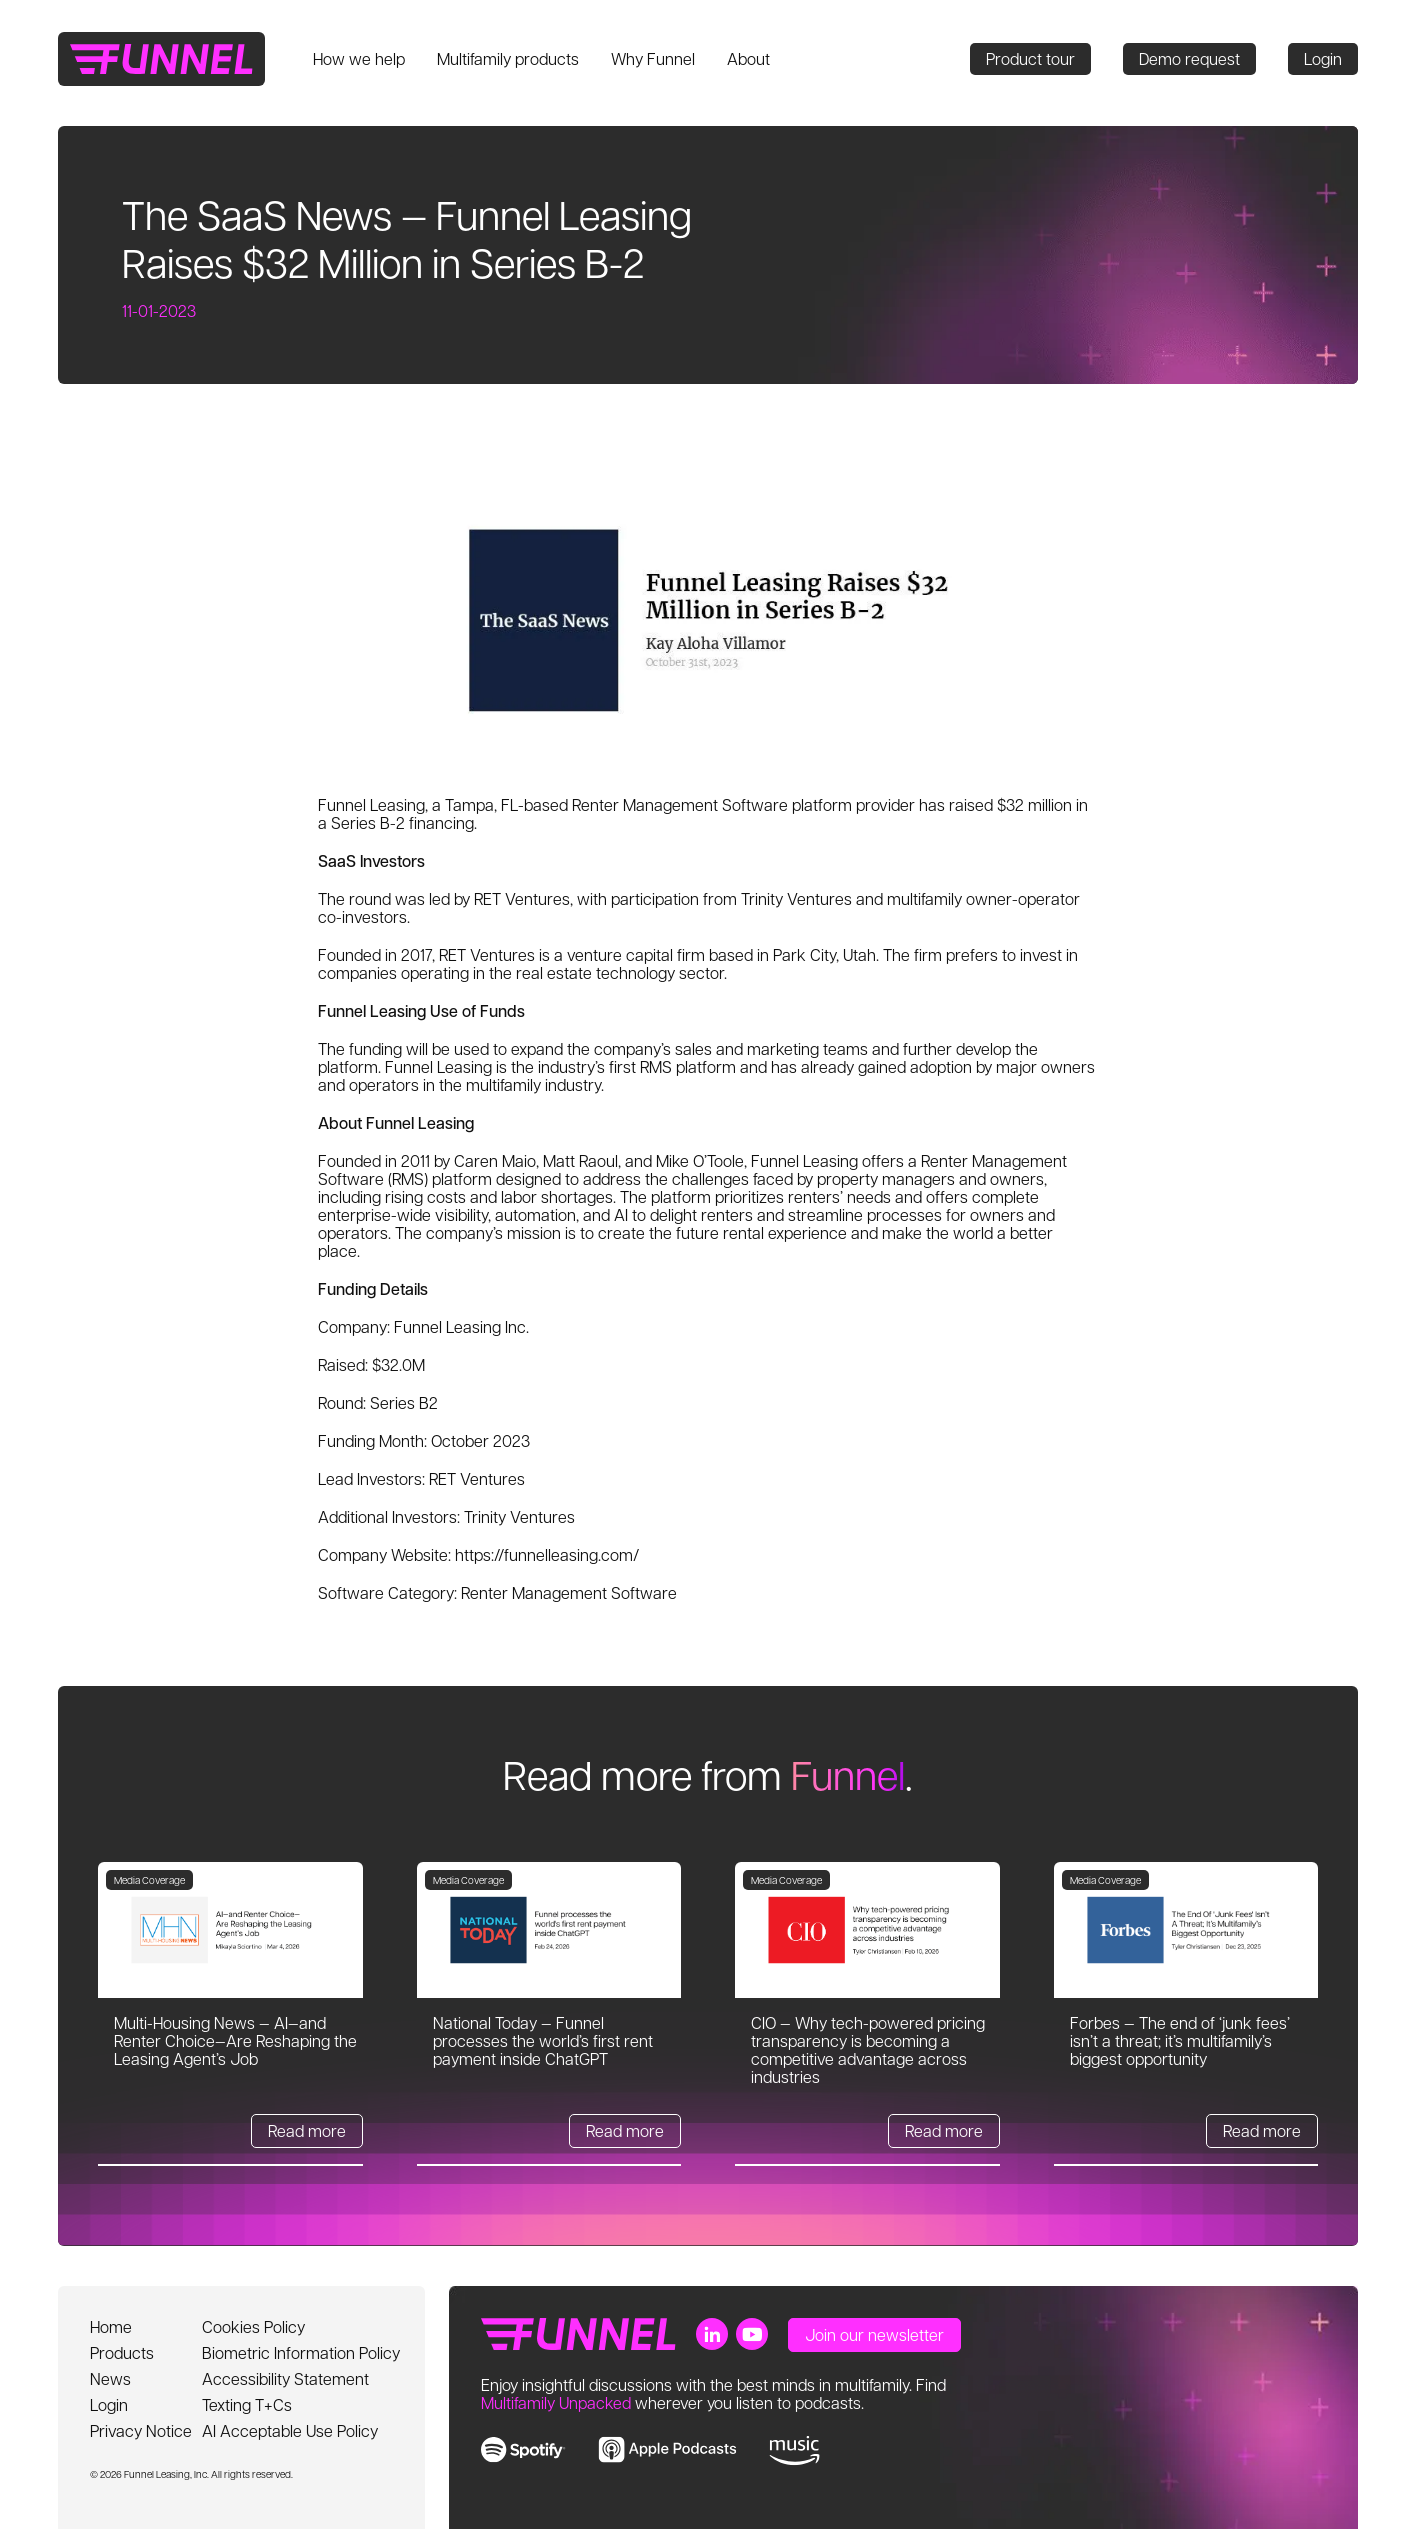 The image size is (1416, 2529). I want to click on Product tour, so click(1030, 58).